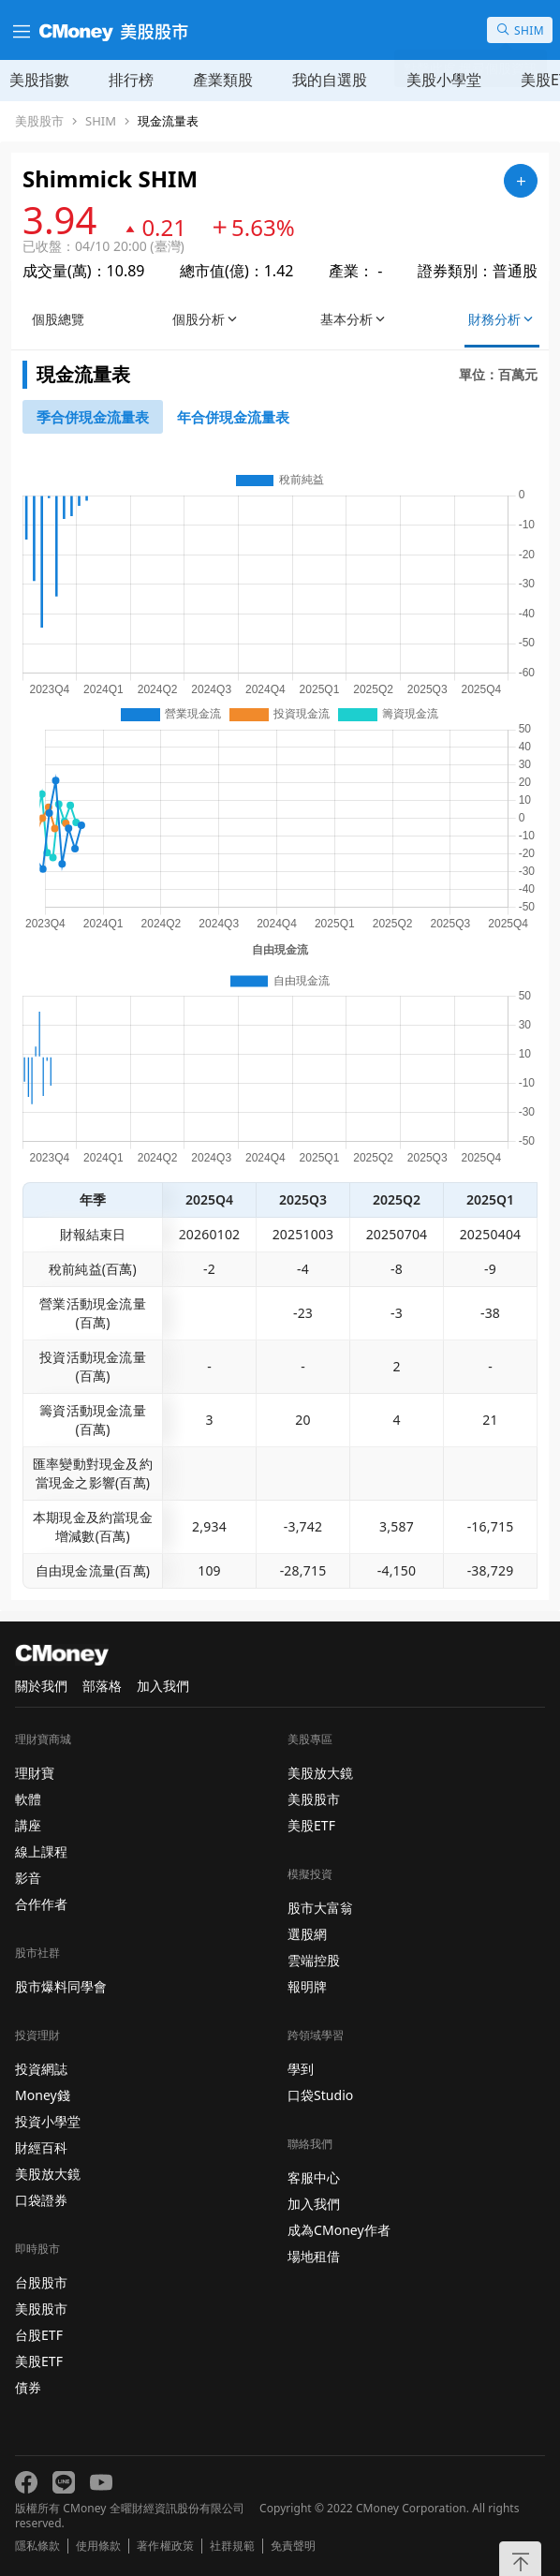 The image size is (560, 2576). What do you see at coordinates (42, 2095) in the screenshot?
I see `Money錢` at bounding box center [42, 2095].